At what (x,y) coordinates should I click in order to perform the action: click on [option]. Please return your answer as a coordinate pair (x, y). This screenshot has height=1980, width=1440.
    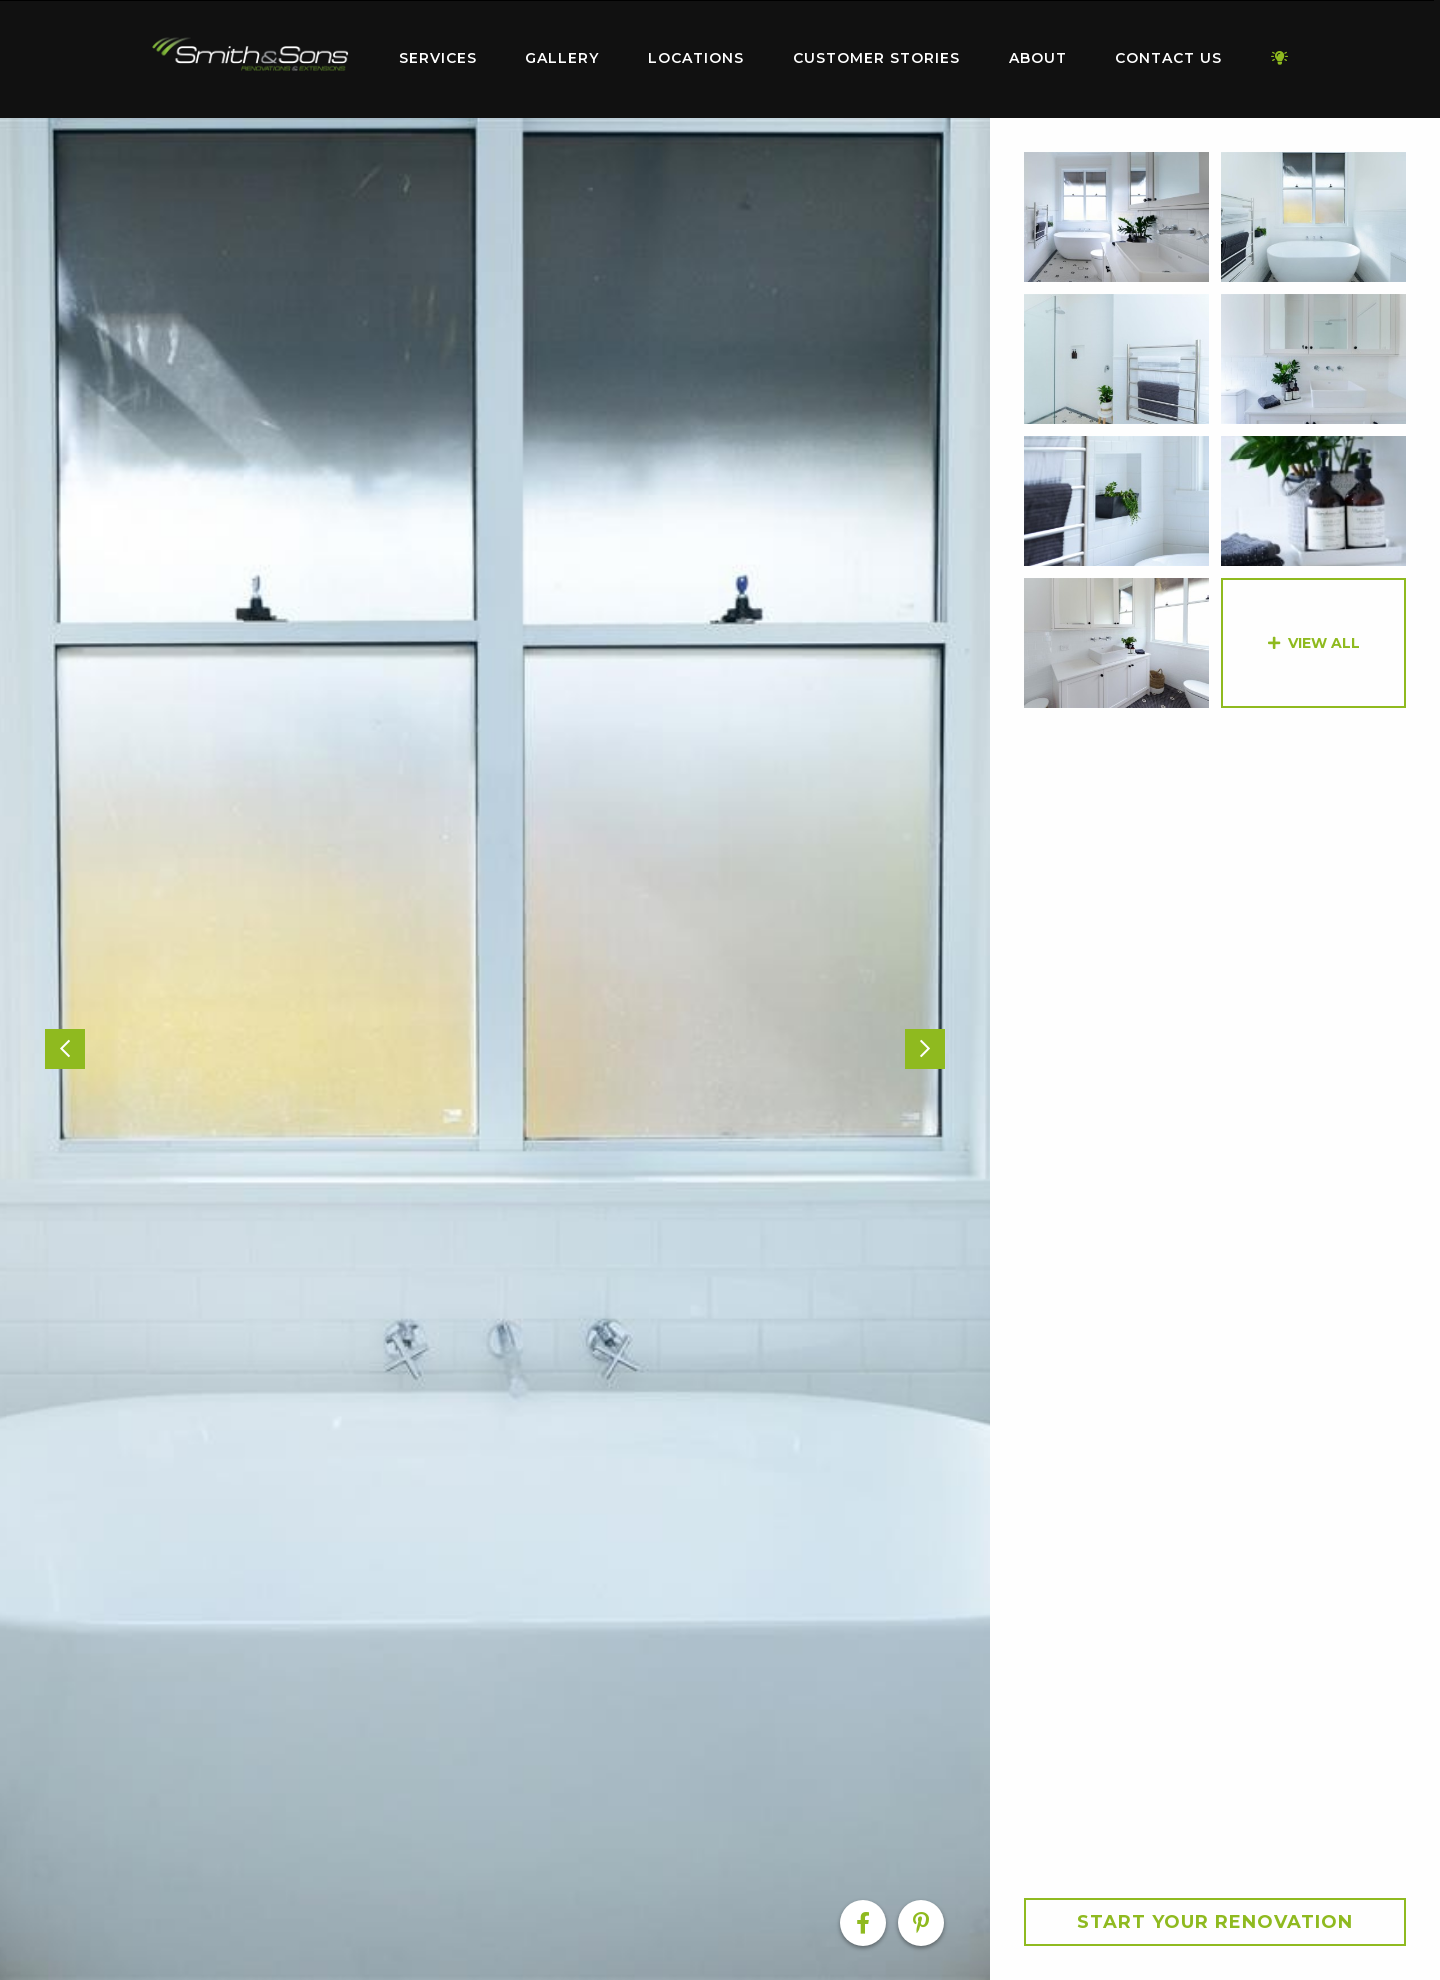
    Looking at the image, I should click on (495, 1049).